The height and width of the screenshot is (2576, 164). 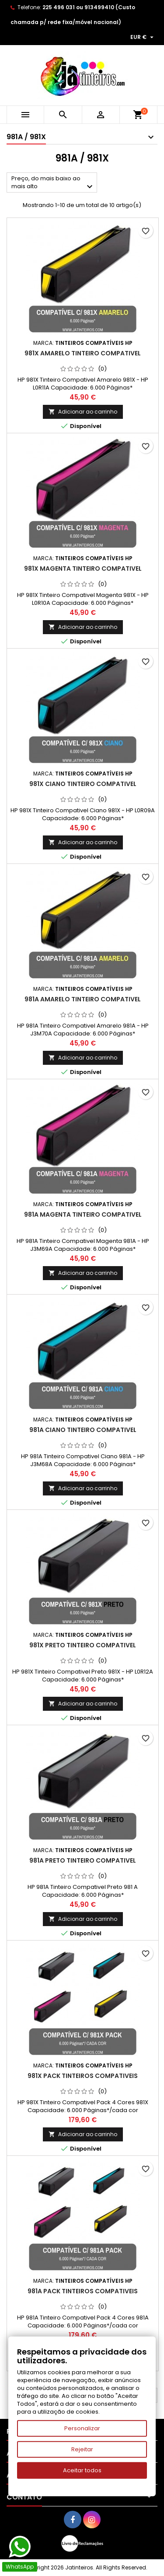 What do you see at coordinates (83, 568) in the screenshot?
I see `981X Magenta Tinteiro Compativel` at bounding box center [83, 568].